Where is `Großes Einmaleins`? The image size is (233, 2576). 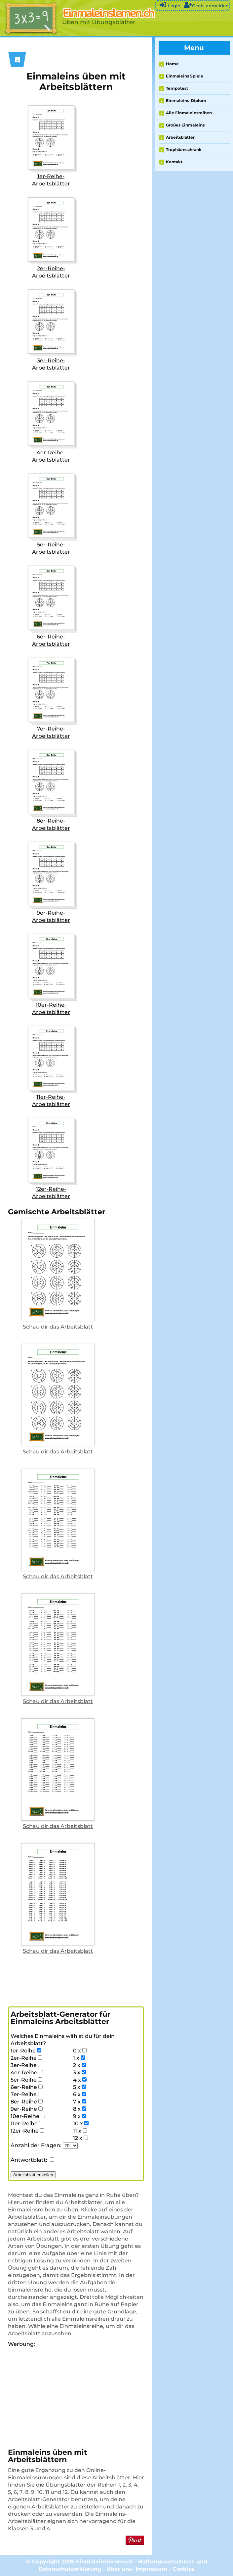
Großes Einmaleins is located at coordinates (185, 125).